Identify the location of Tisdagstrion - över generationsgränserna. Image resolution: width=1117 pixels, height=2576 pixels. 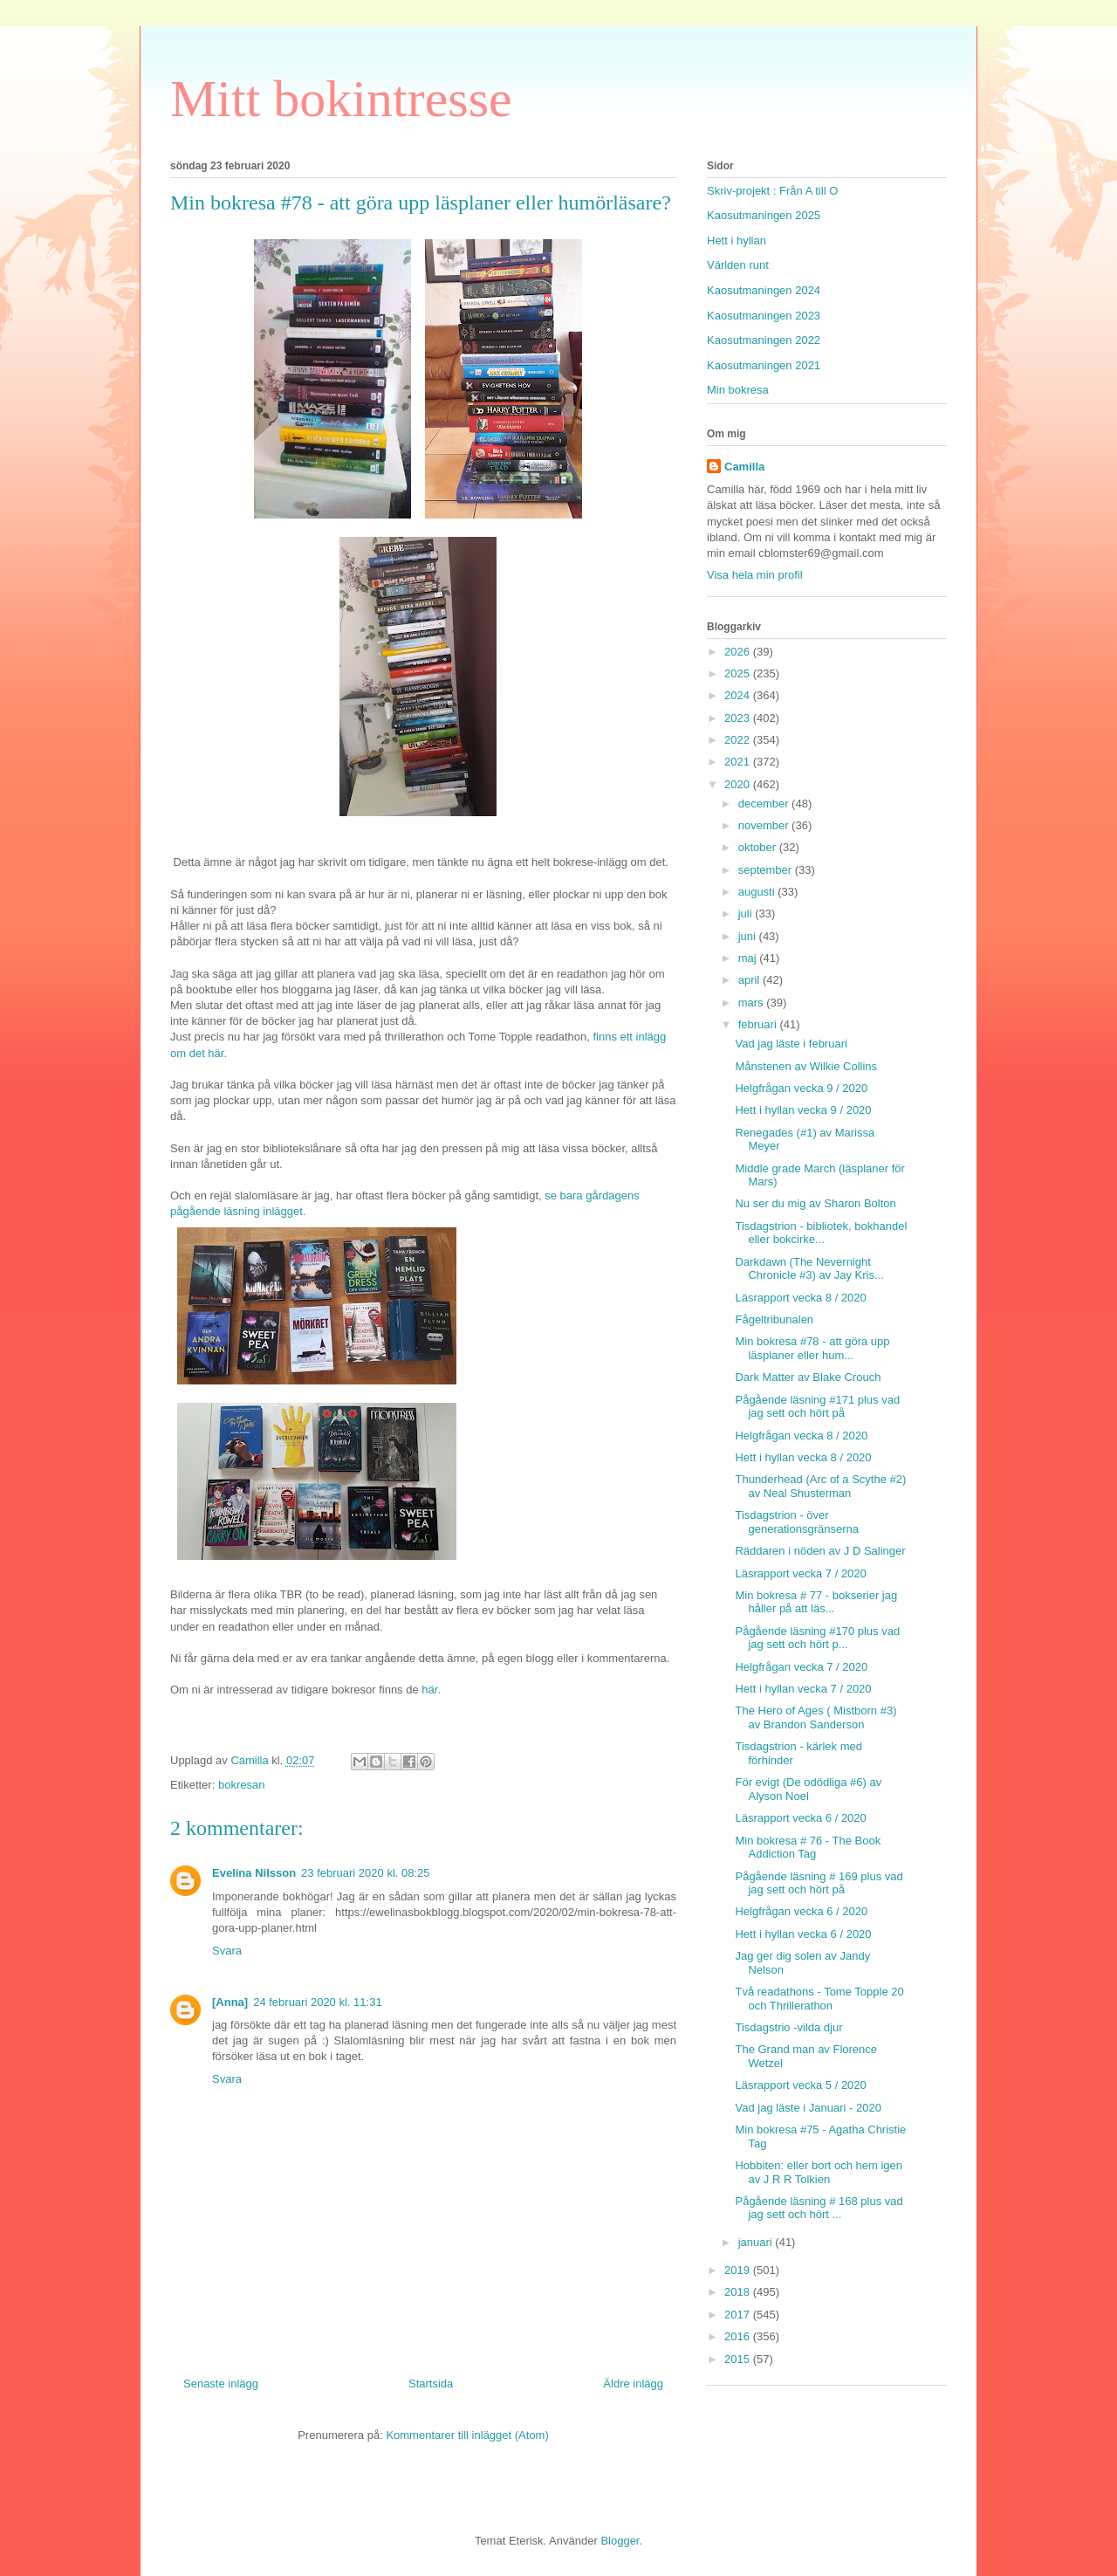
(796, 1521).